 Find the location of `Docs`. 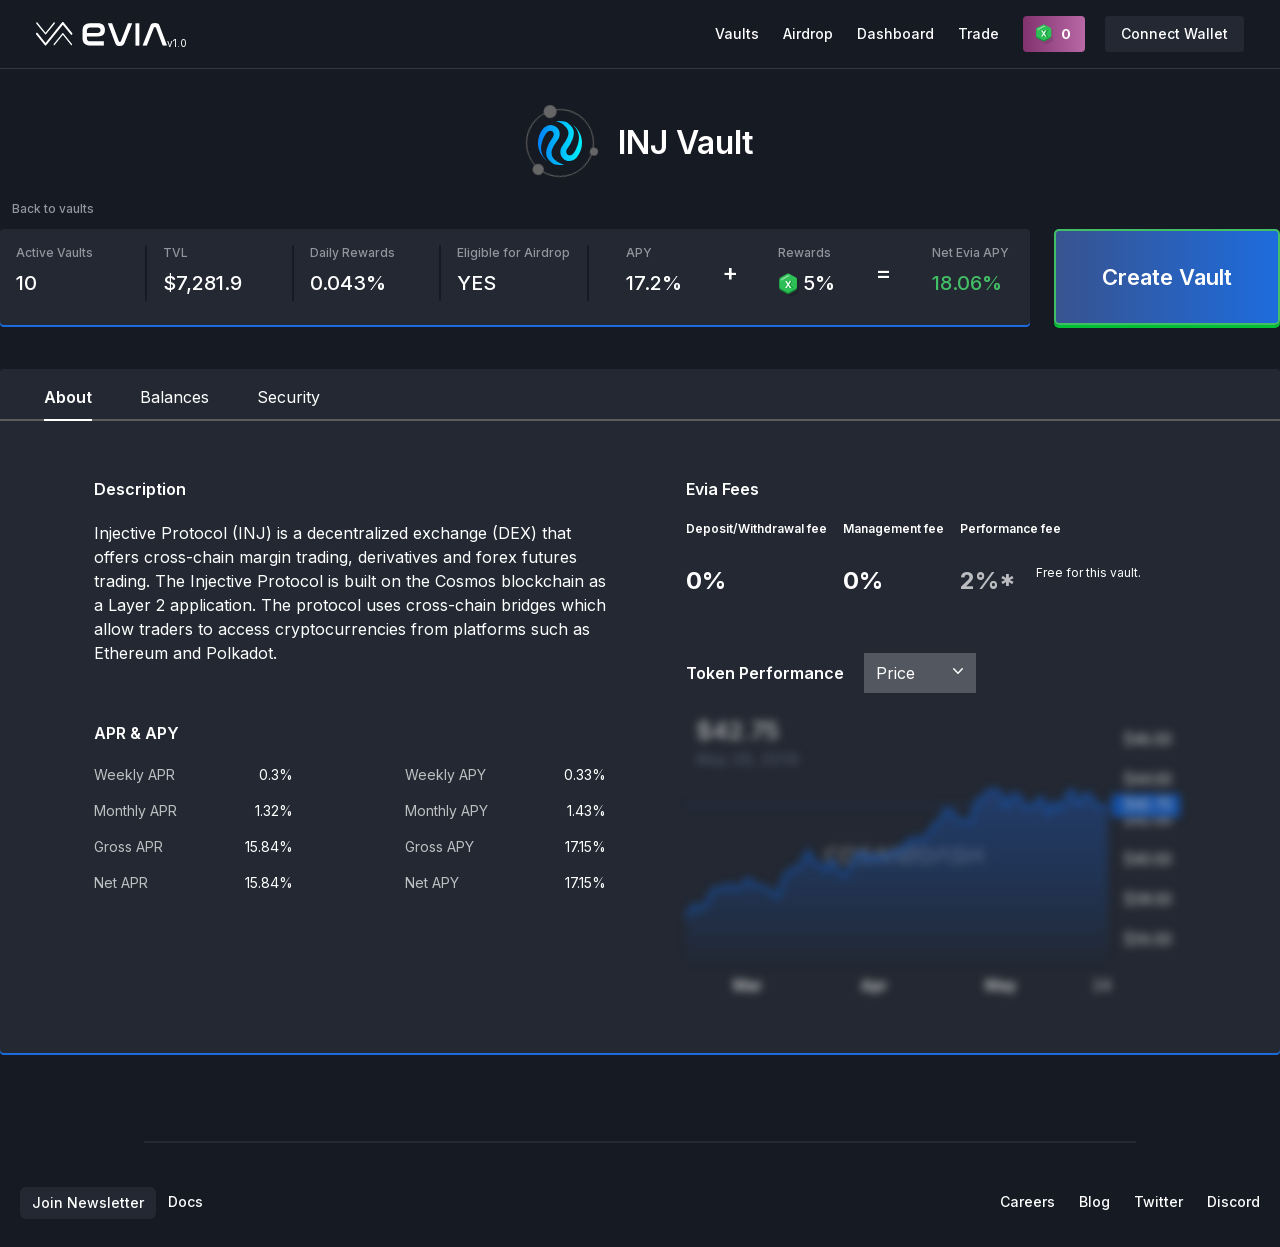

Docs is located at coordinates (185, 1201).